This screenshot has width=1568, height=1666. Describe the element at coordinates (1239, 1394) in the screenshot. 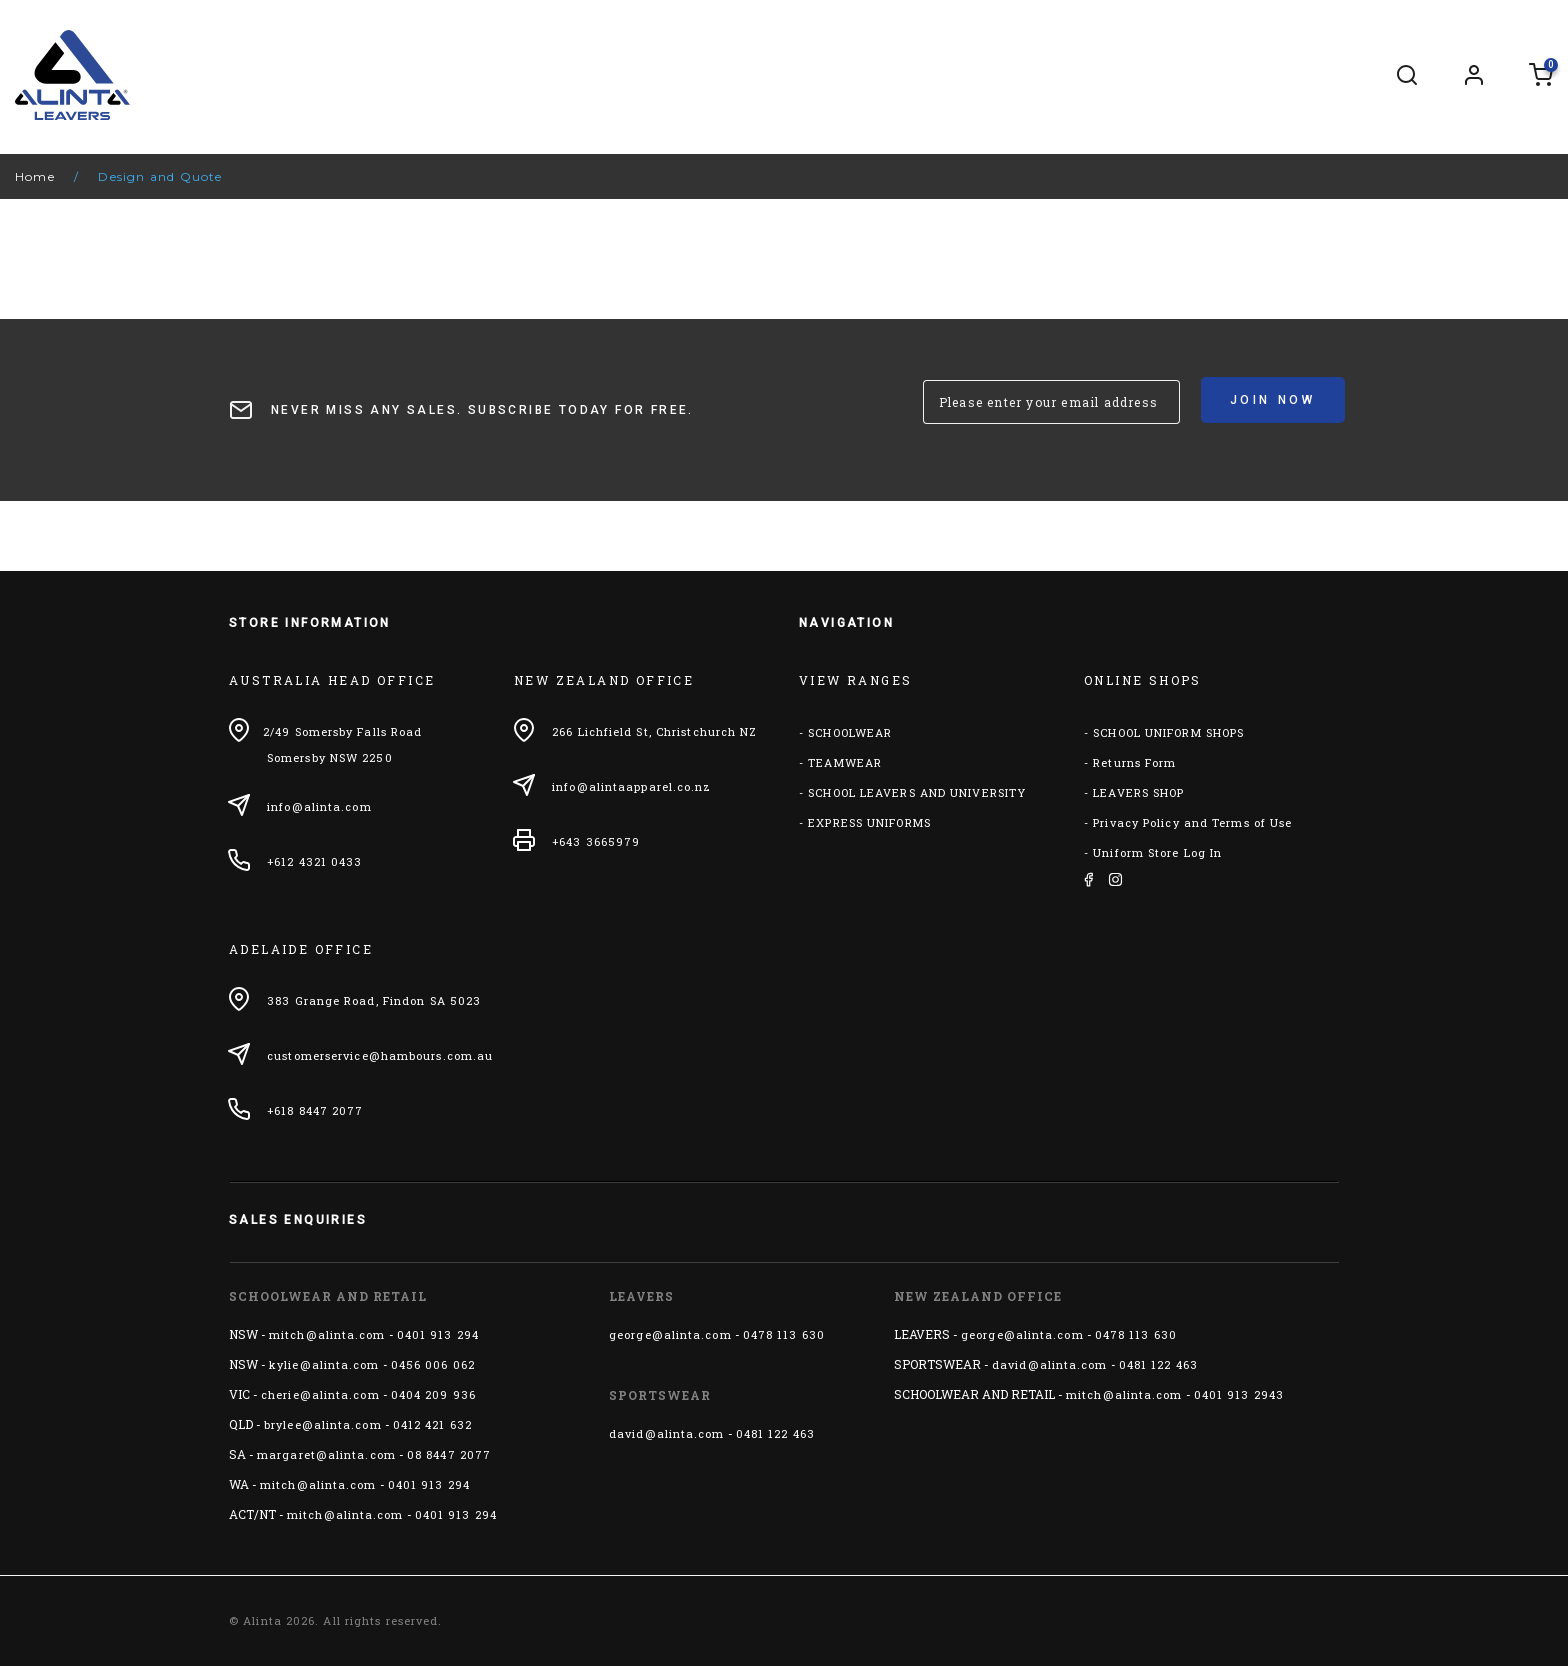

I see `0401 913 2943` at that location.